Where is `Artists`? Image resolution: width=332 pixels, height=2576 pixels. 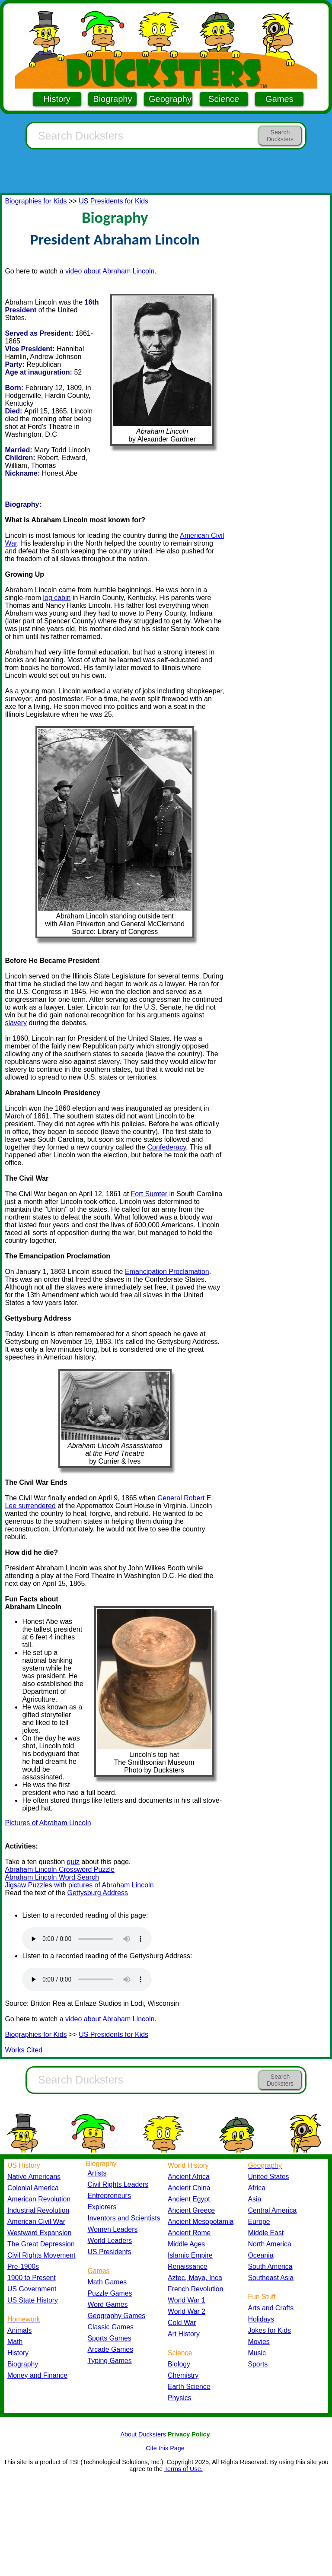 Artists is located at coordinates (97, 2173).